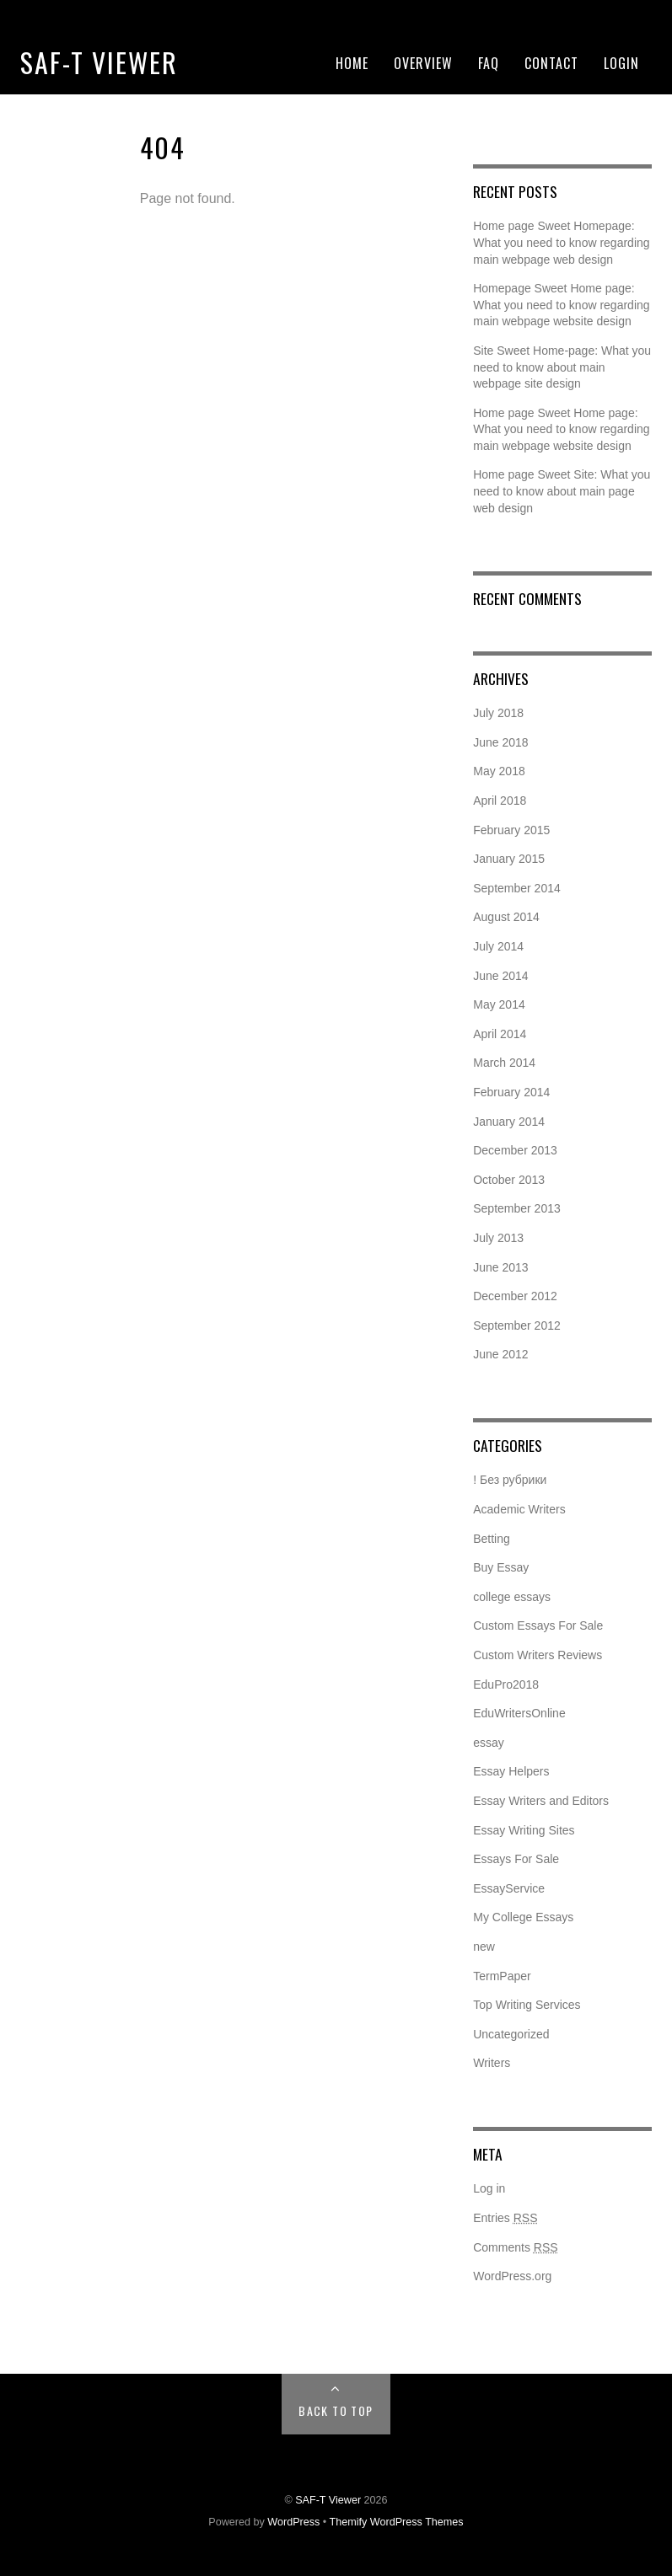  What do you see at coordinates (498, 713) in the screenshot?
I see `July 2018` at bounding box center [498, 713].